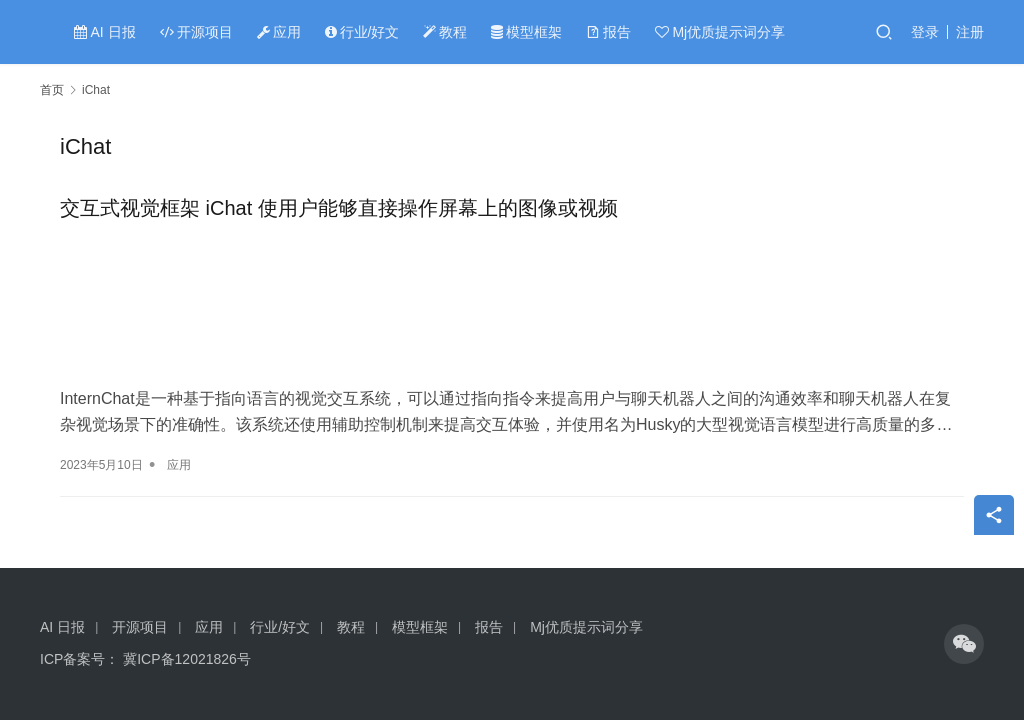 The image size is (1024, 720). Describe the element at coordinates (608, 32) in the screenshot. I see `报告` at that location.